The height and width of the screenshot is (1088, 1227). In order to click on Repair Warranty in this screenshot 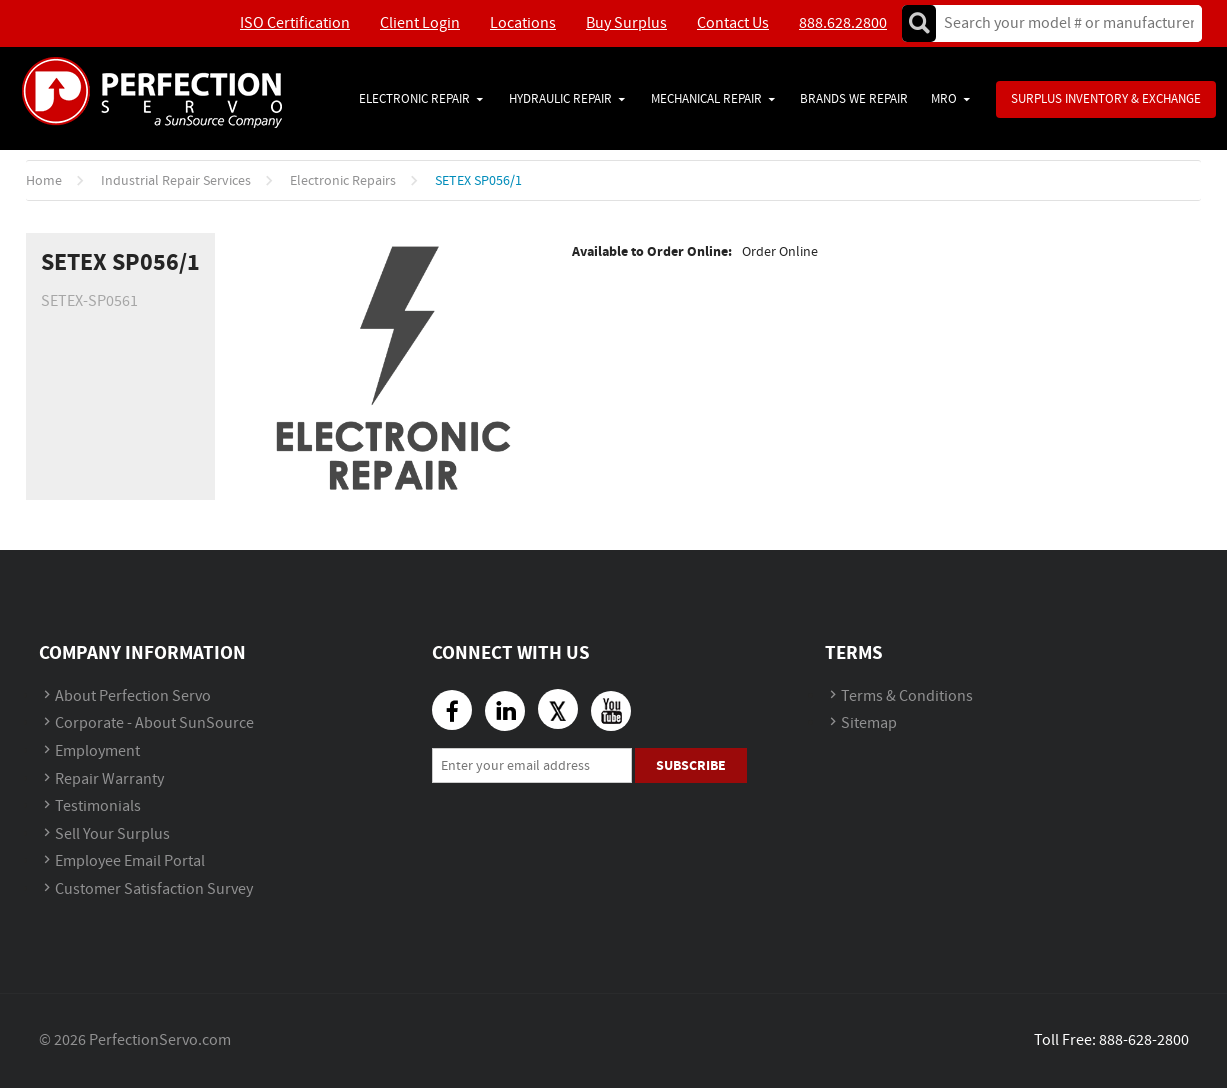, I will do `click(109, 779)`.